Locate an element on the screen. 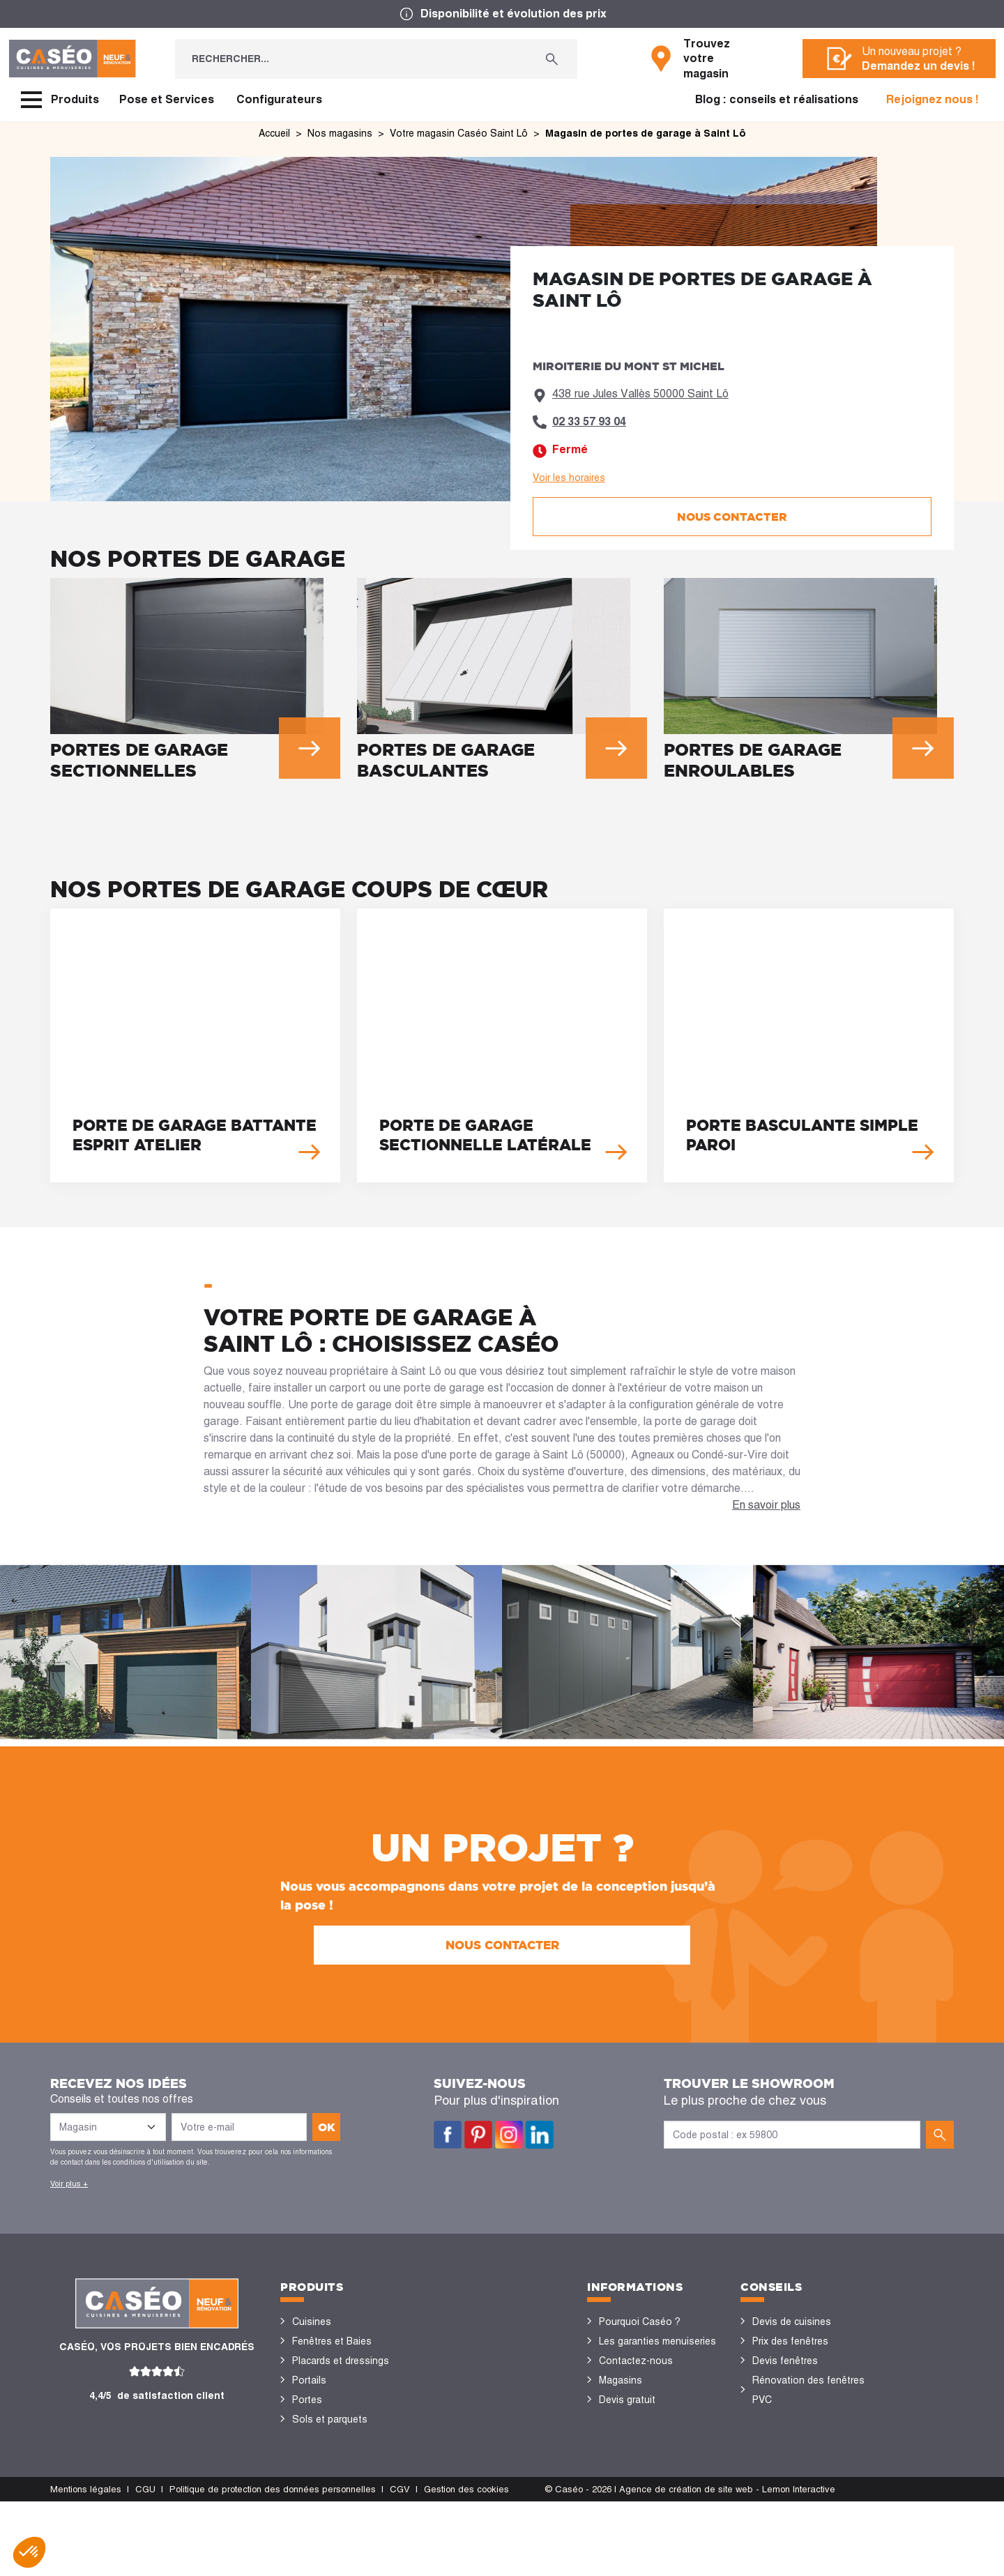 The height and width of the screenshot is (2576, 1004). Configurateurs cuisine & menuiseries is located at coordinates (806, 2429).